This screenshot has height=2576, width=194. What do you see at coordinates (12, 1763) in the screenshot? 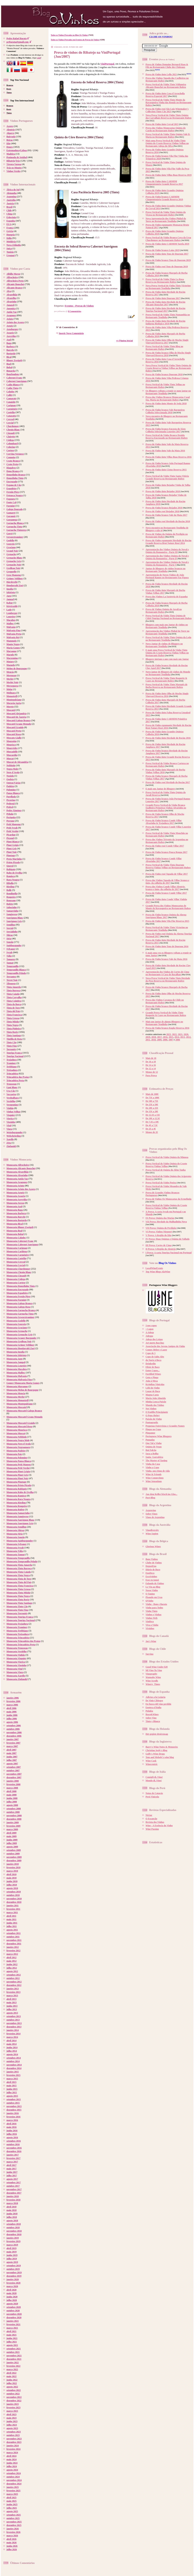
I see `agosto 2007` at bounding box center [12, 1763].